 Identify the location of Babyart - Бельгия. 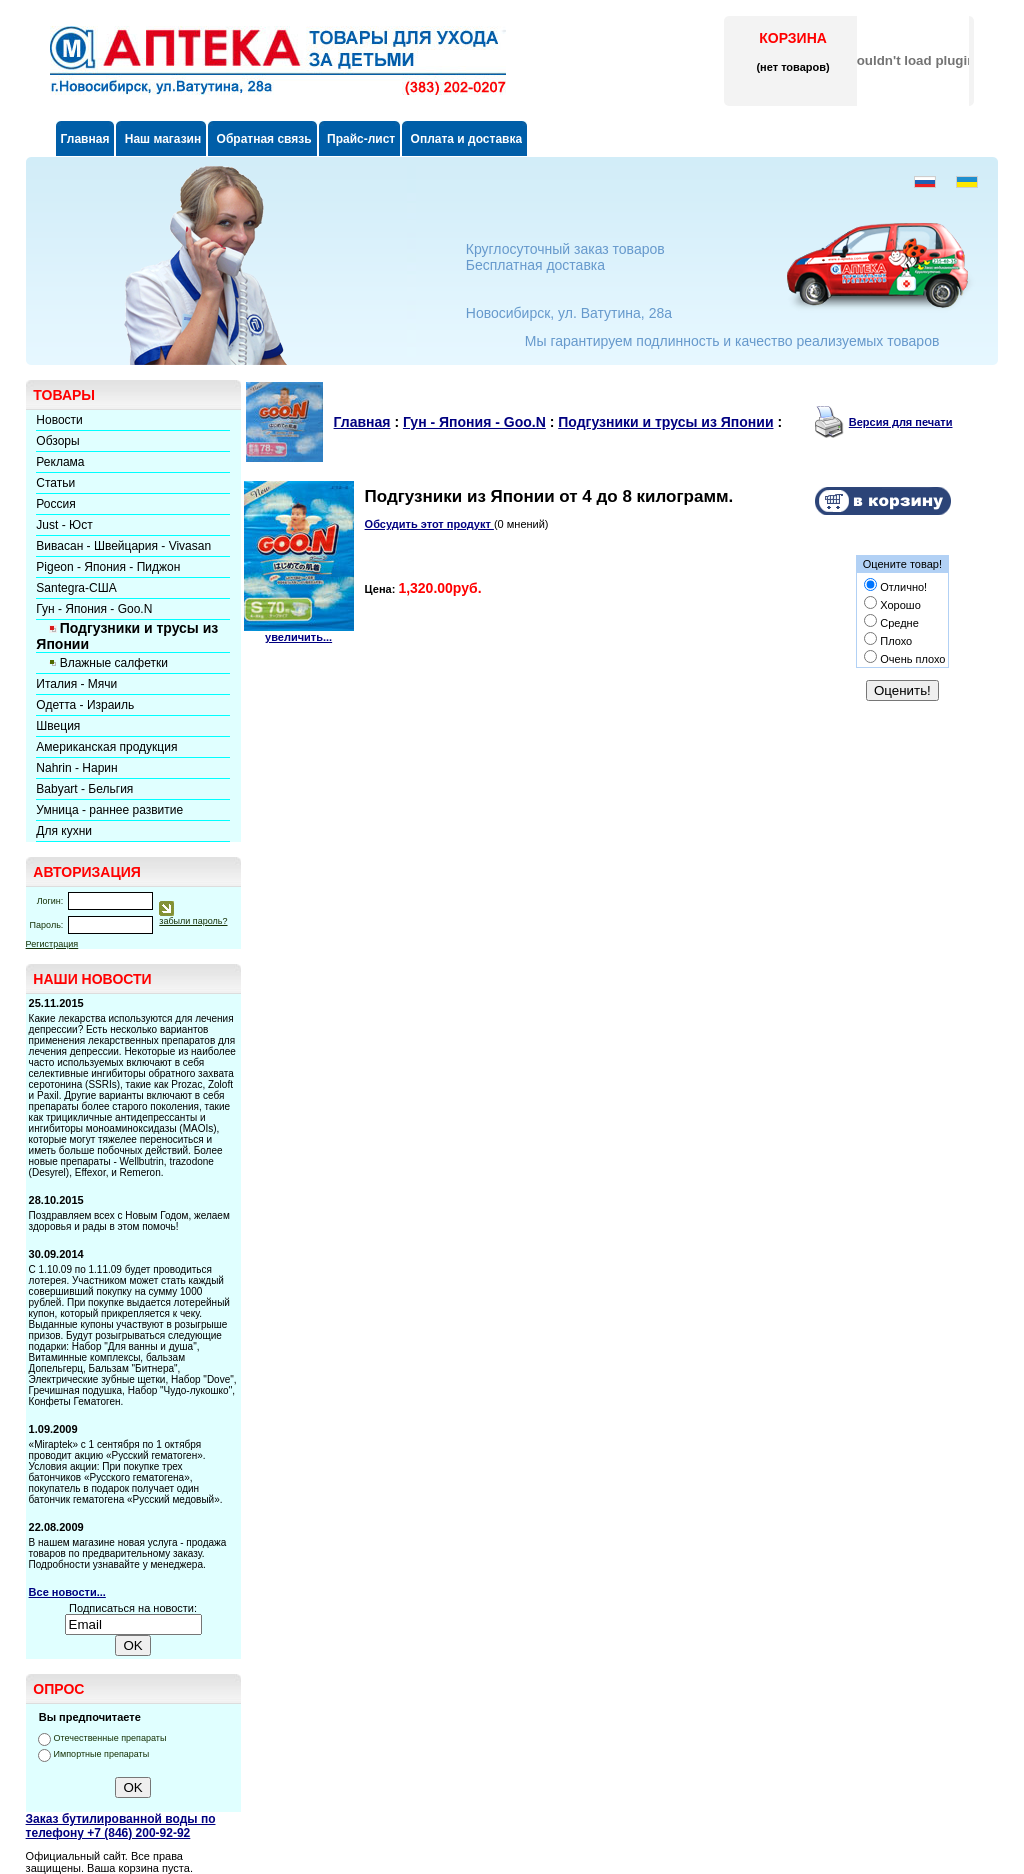
(84, 789).